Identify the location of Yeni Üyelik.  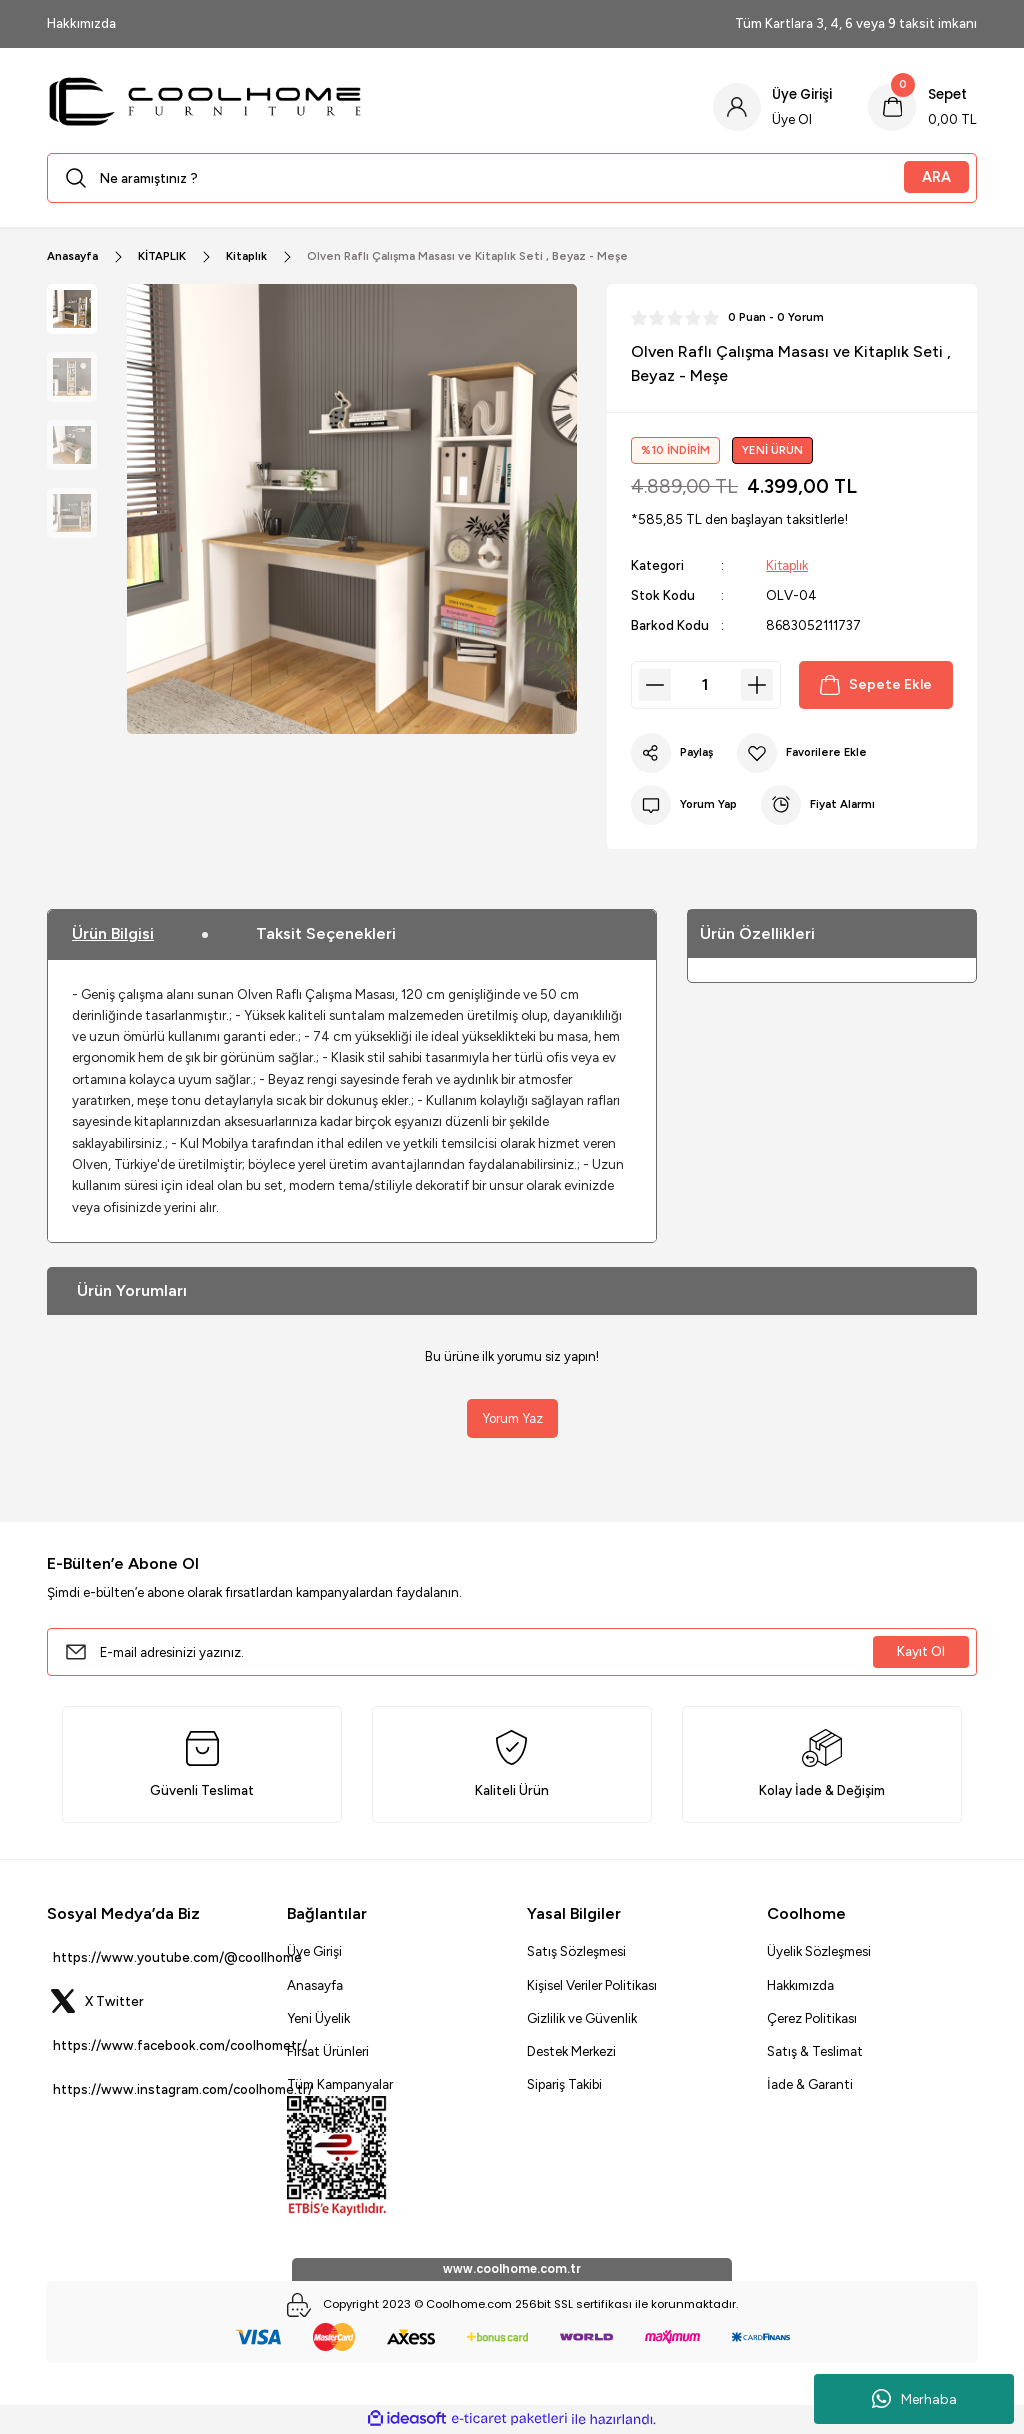
(318, 2018).